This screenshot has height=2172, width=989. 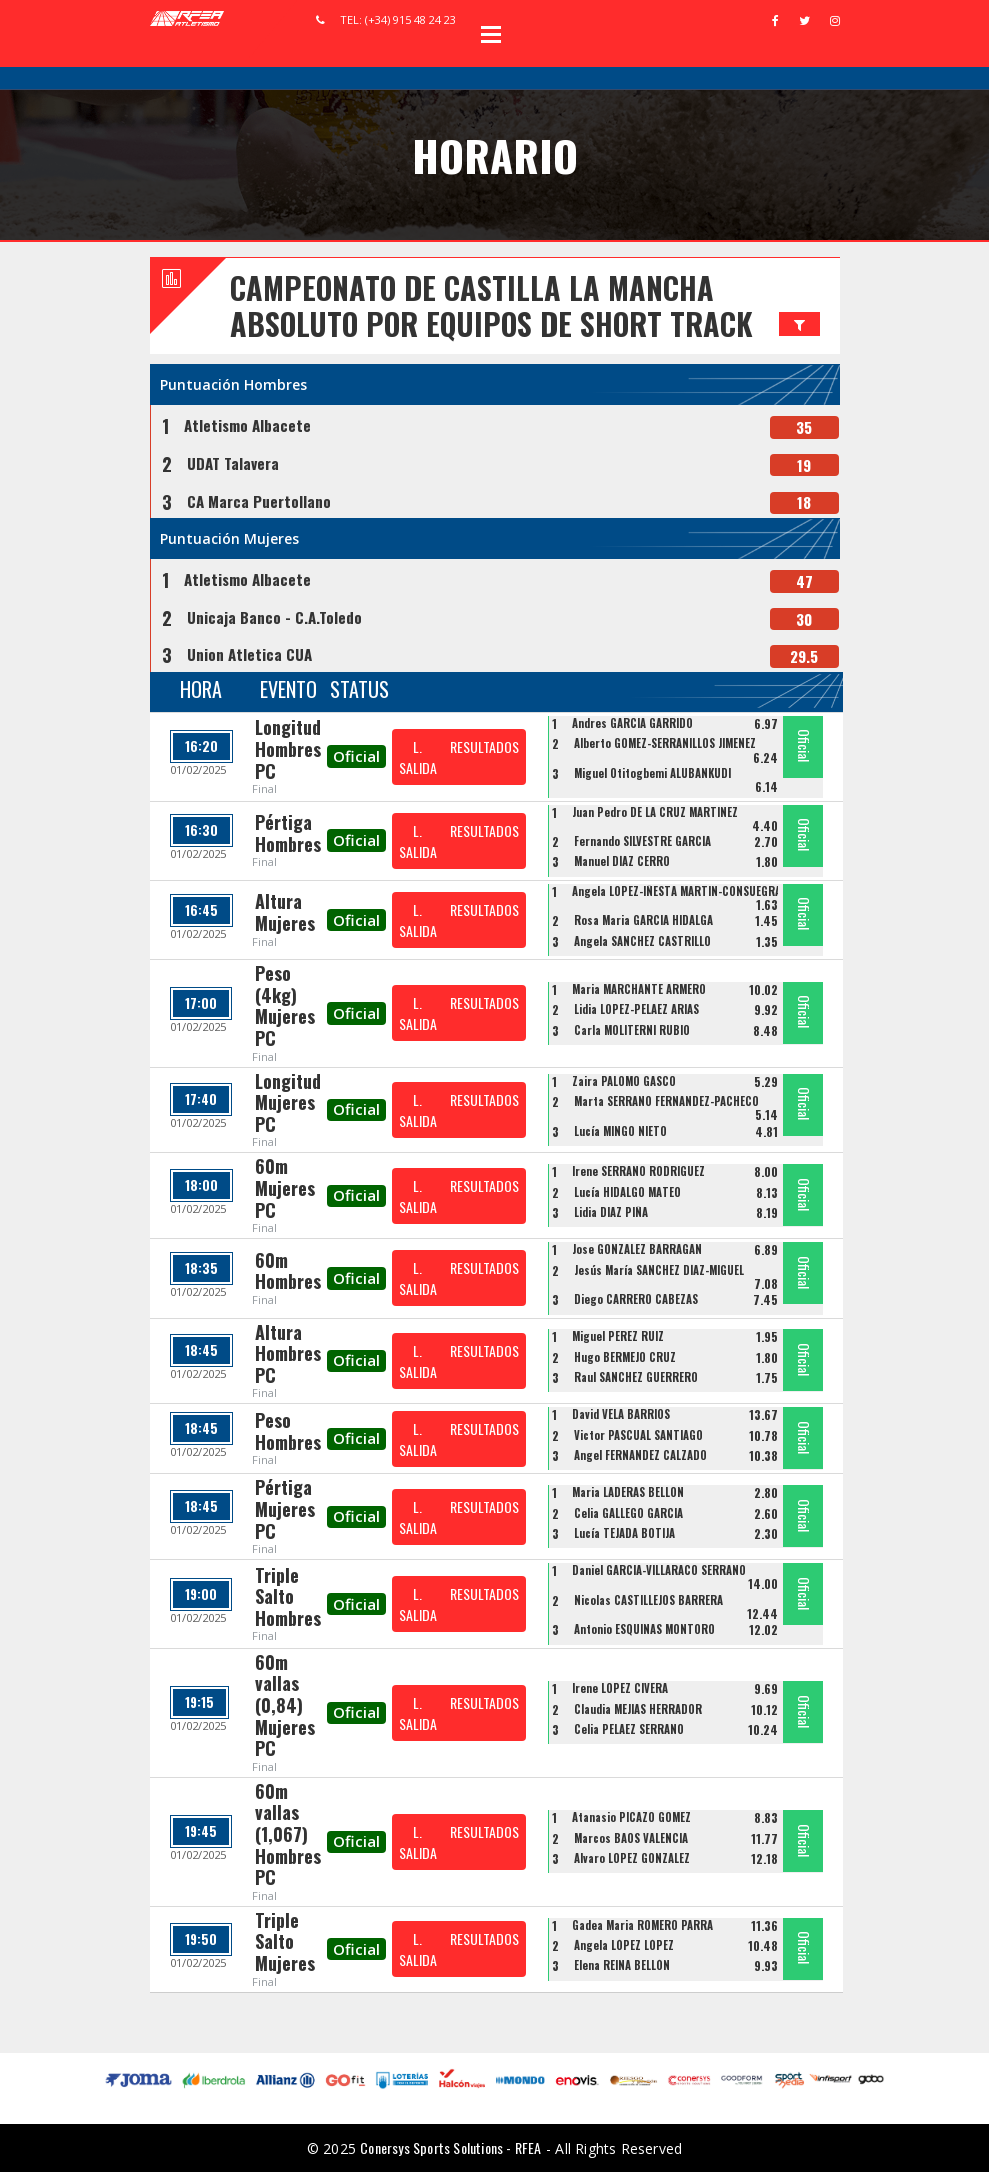 What do you see at coordinates (625, 1357) in the screenshot?
I see `Hugo BERMEJO CRUZ` at bounding box center [625, 1357].